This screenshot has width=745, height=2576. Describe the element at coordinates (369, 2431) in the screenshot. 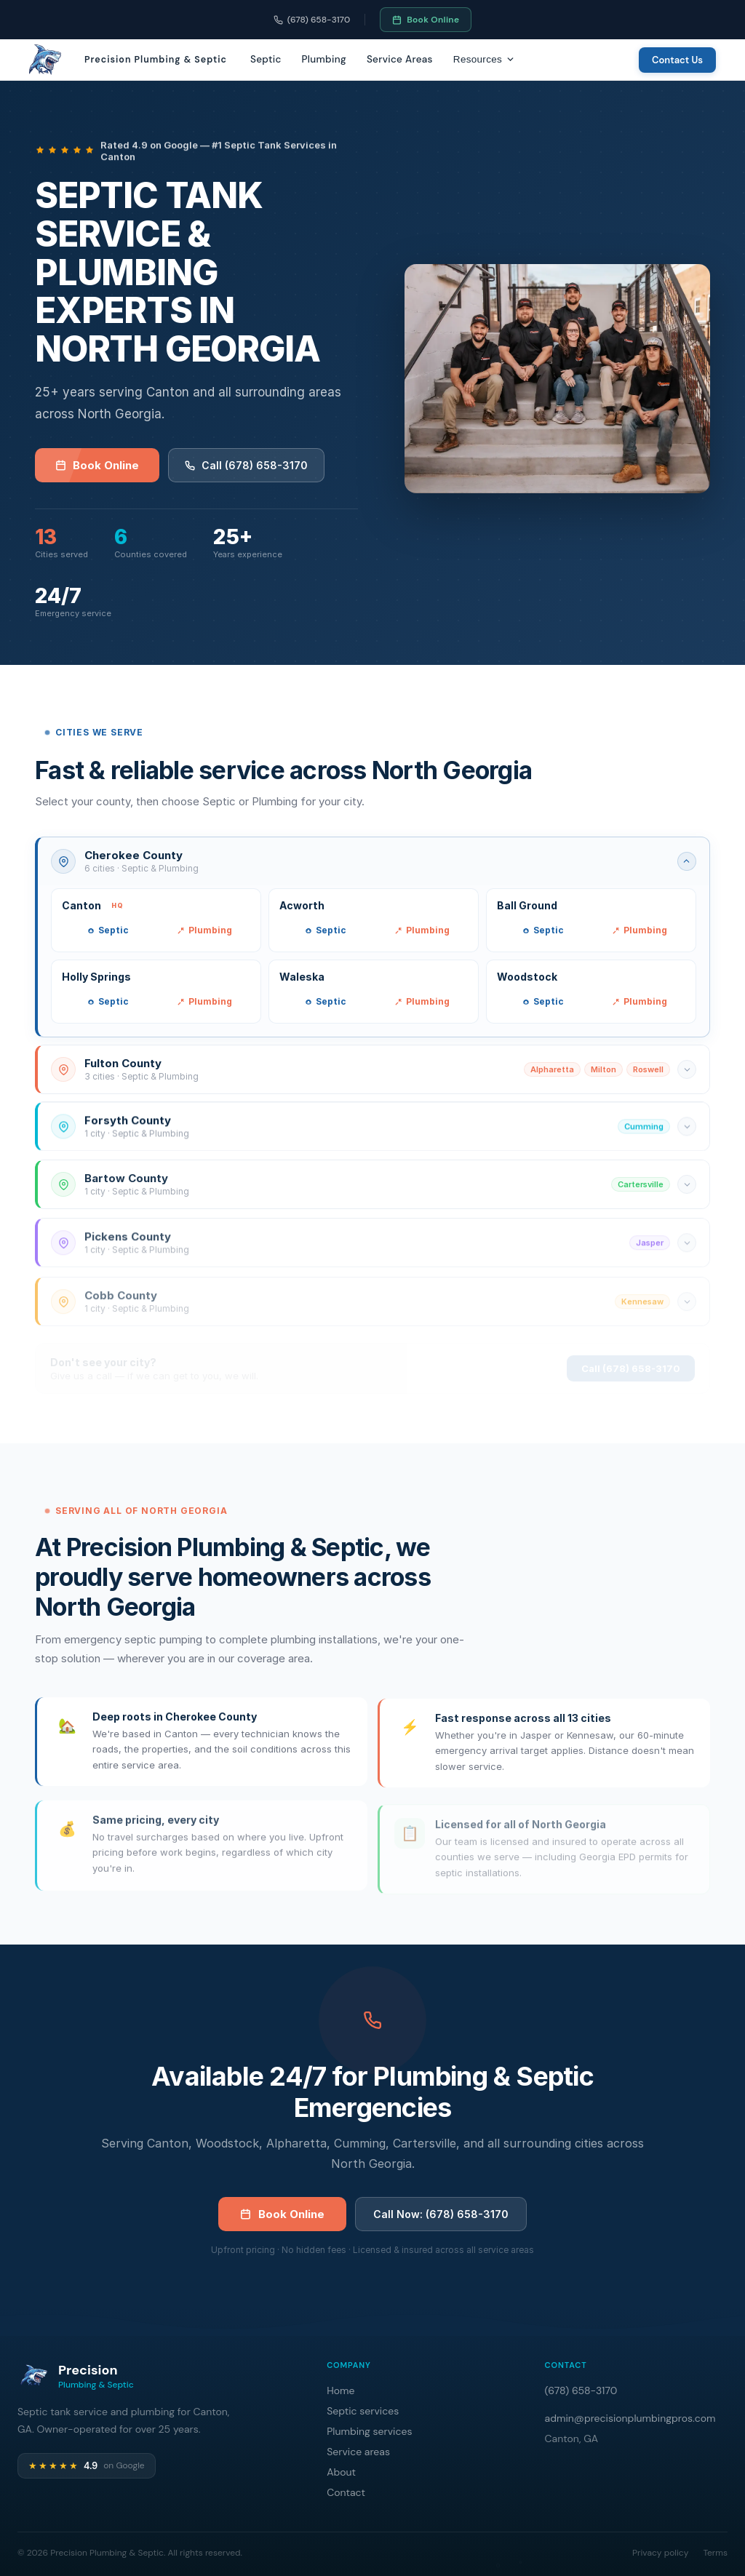

I see `Plumbing services` at that location.